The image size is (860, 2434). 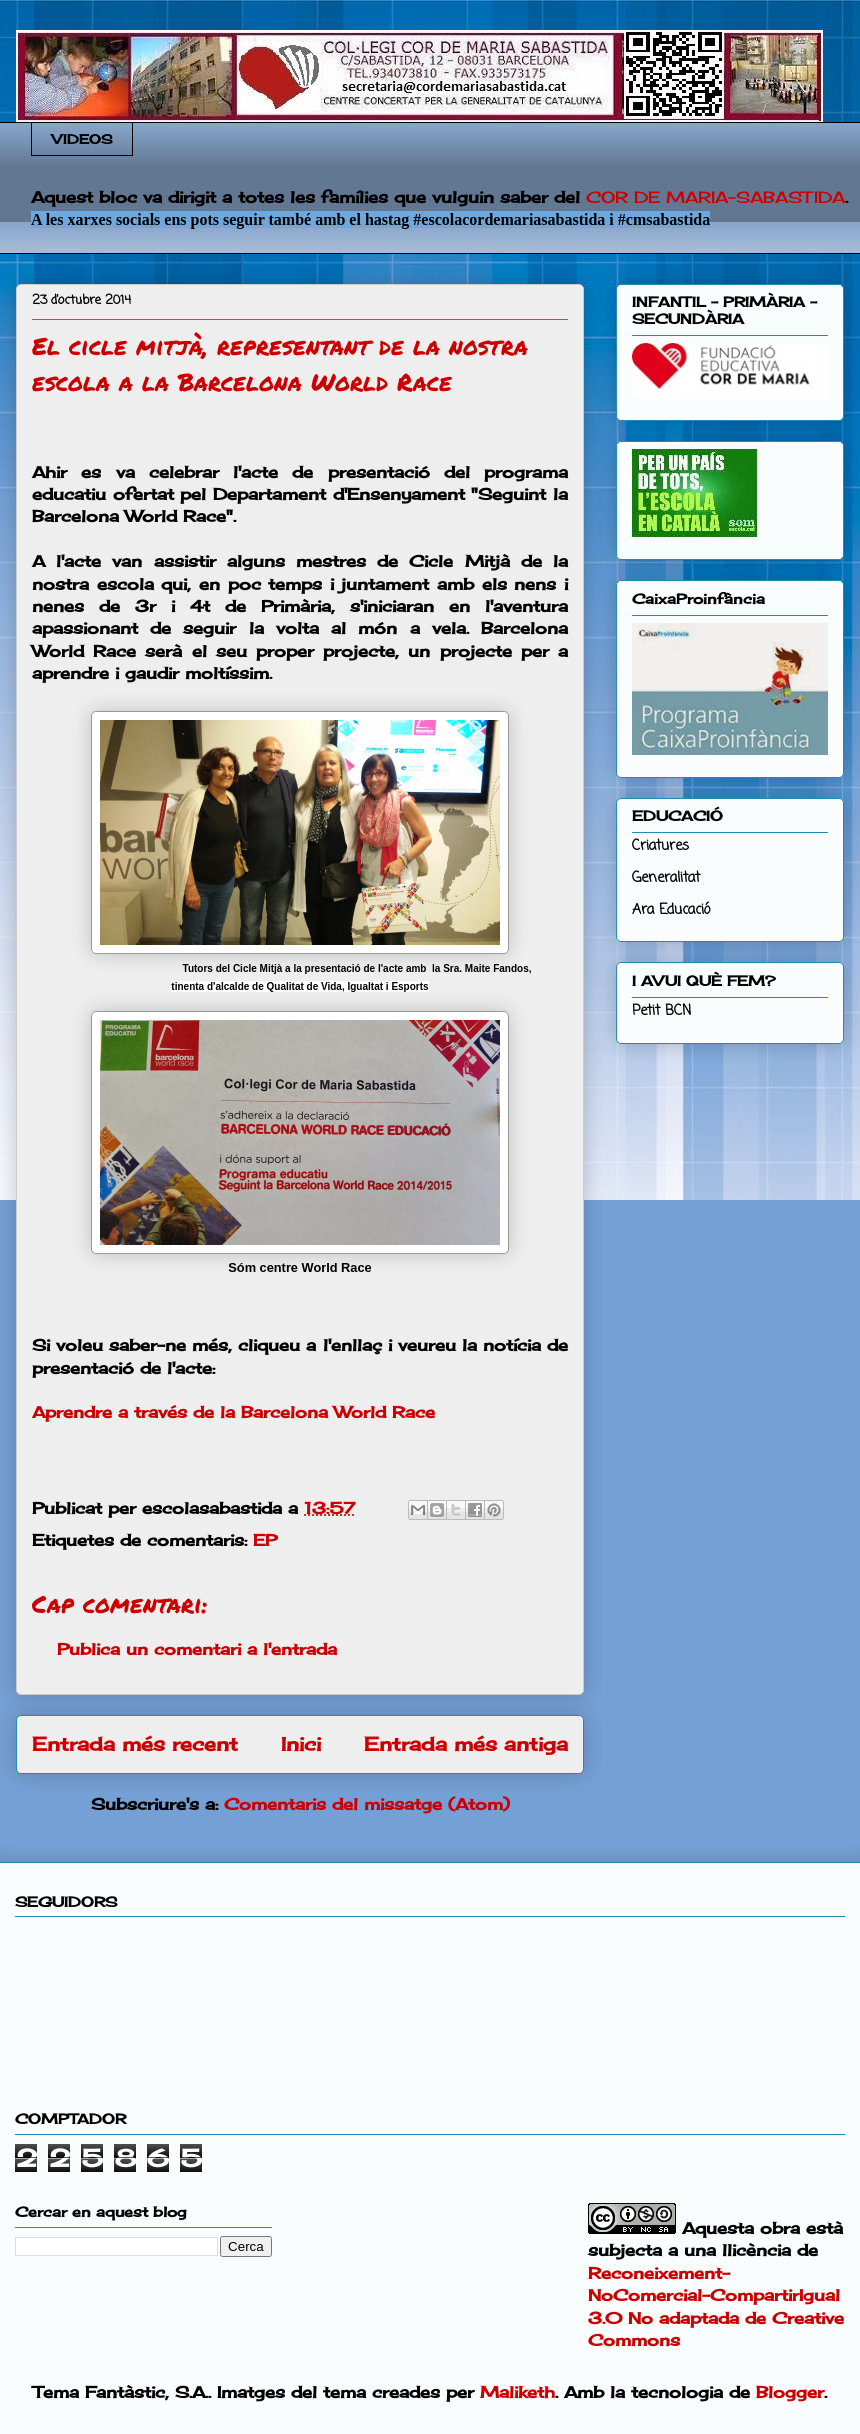 I want to click on VIDEOS, so click(x=82, y=139).